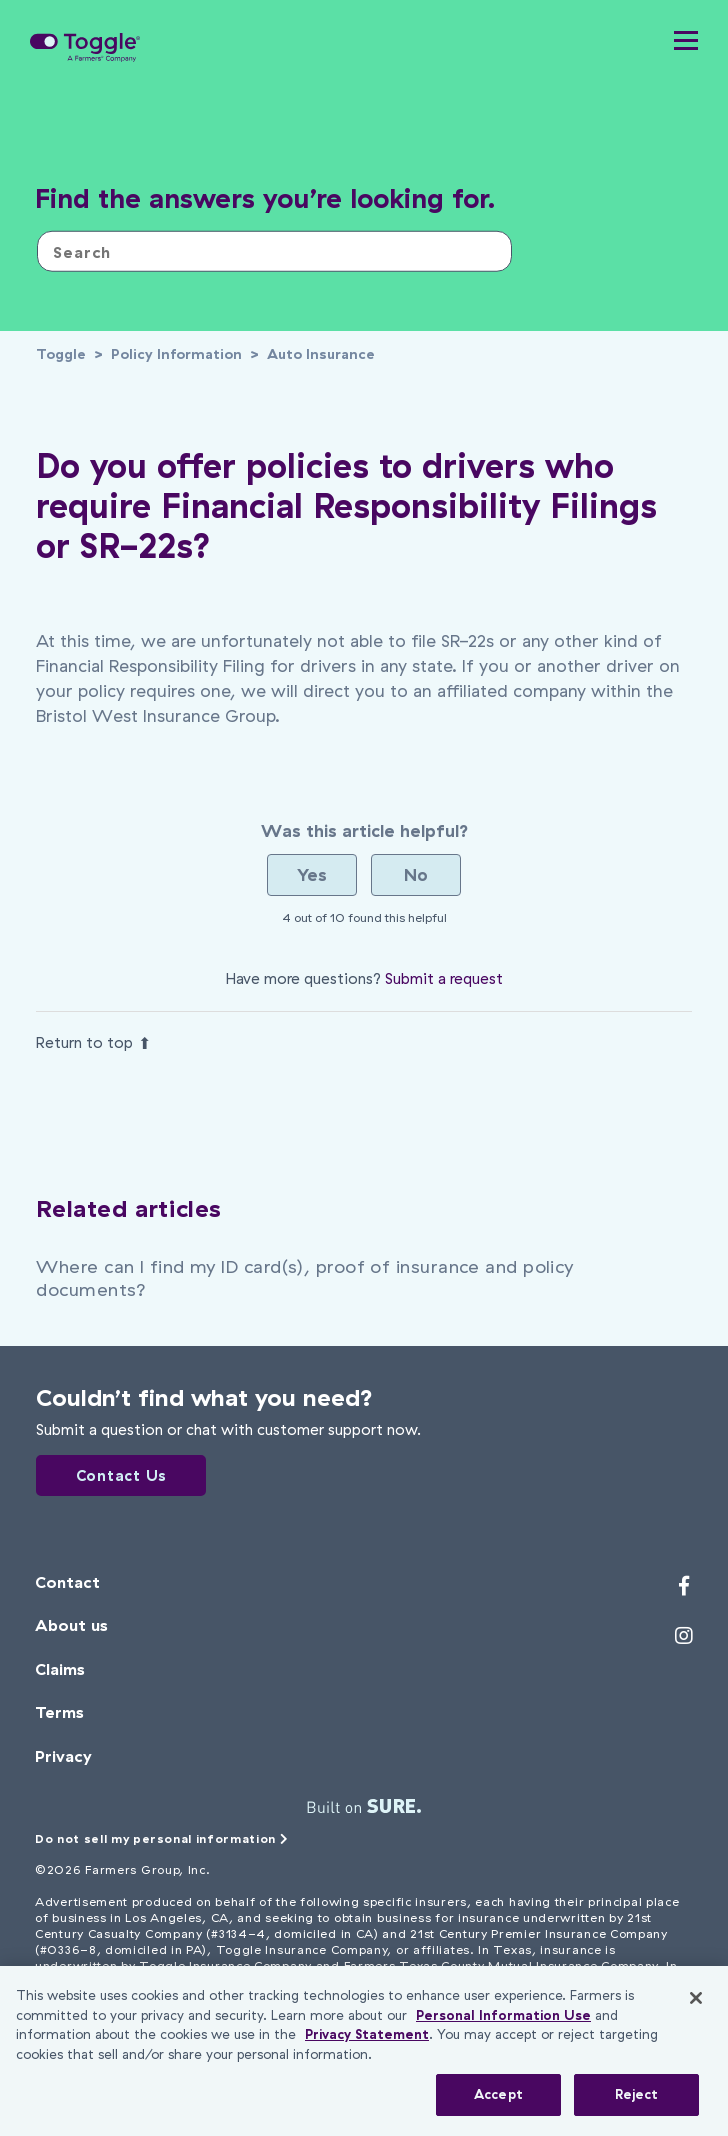 Image resolution: width=728 pixels, height=2136 pixels. I want to click on Contact, so click(67, 1582).